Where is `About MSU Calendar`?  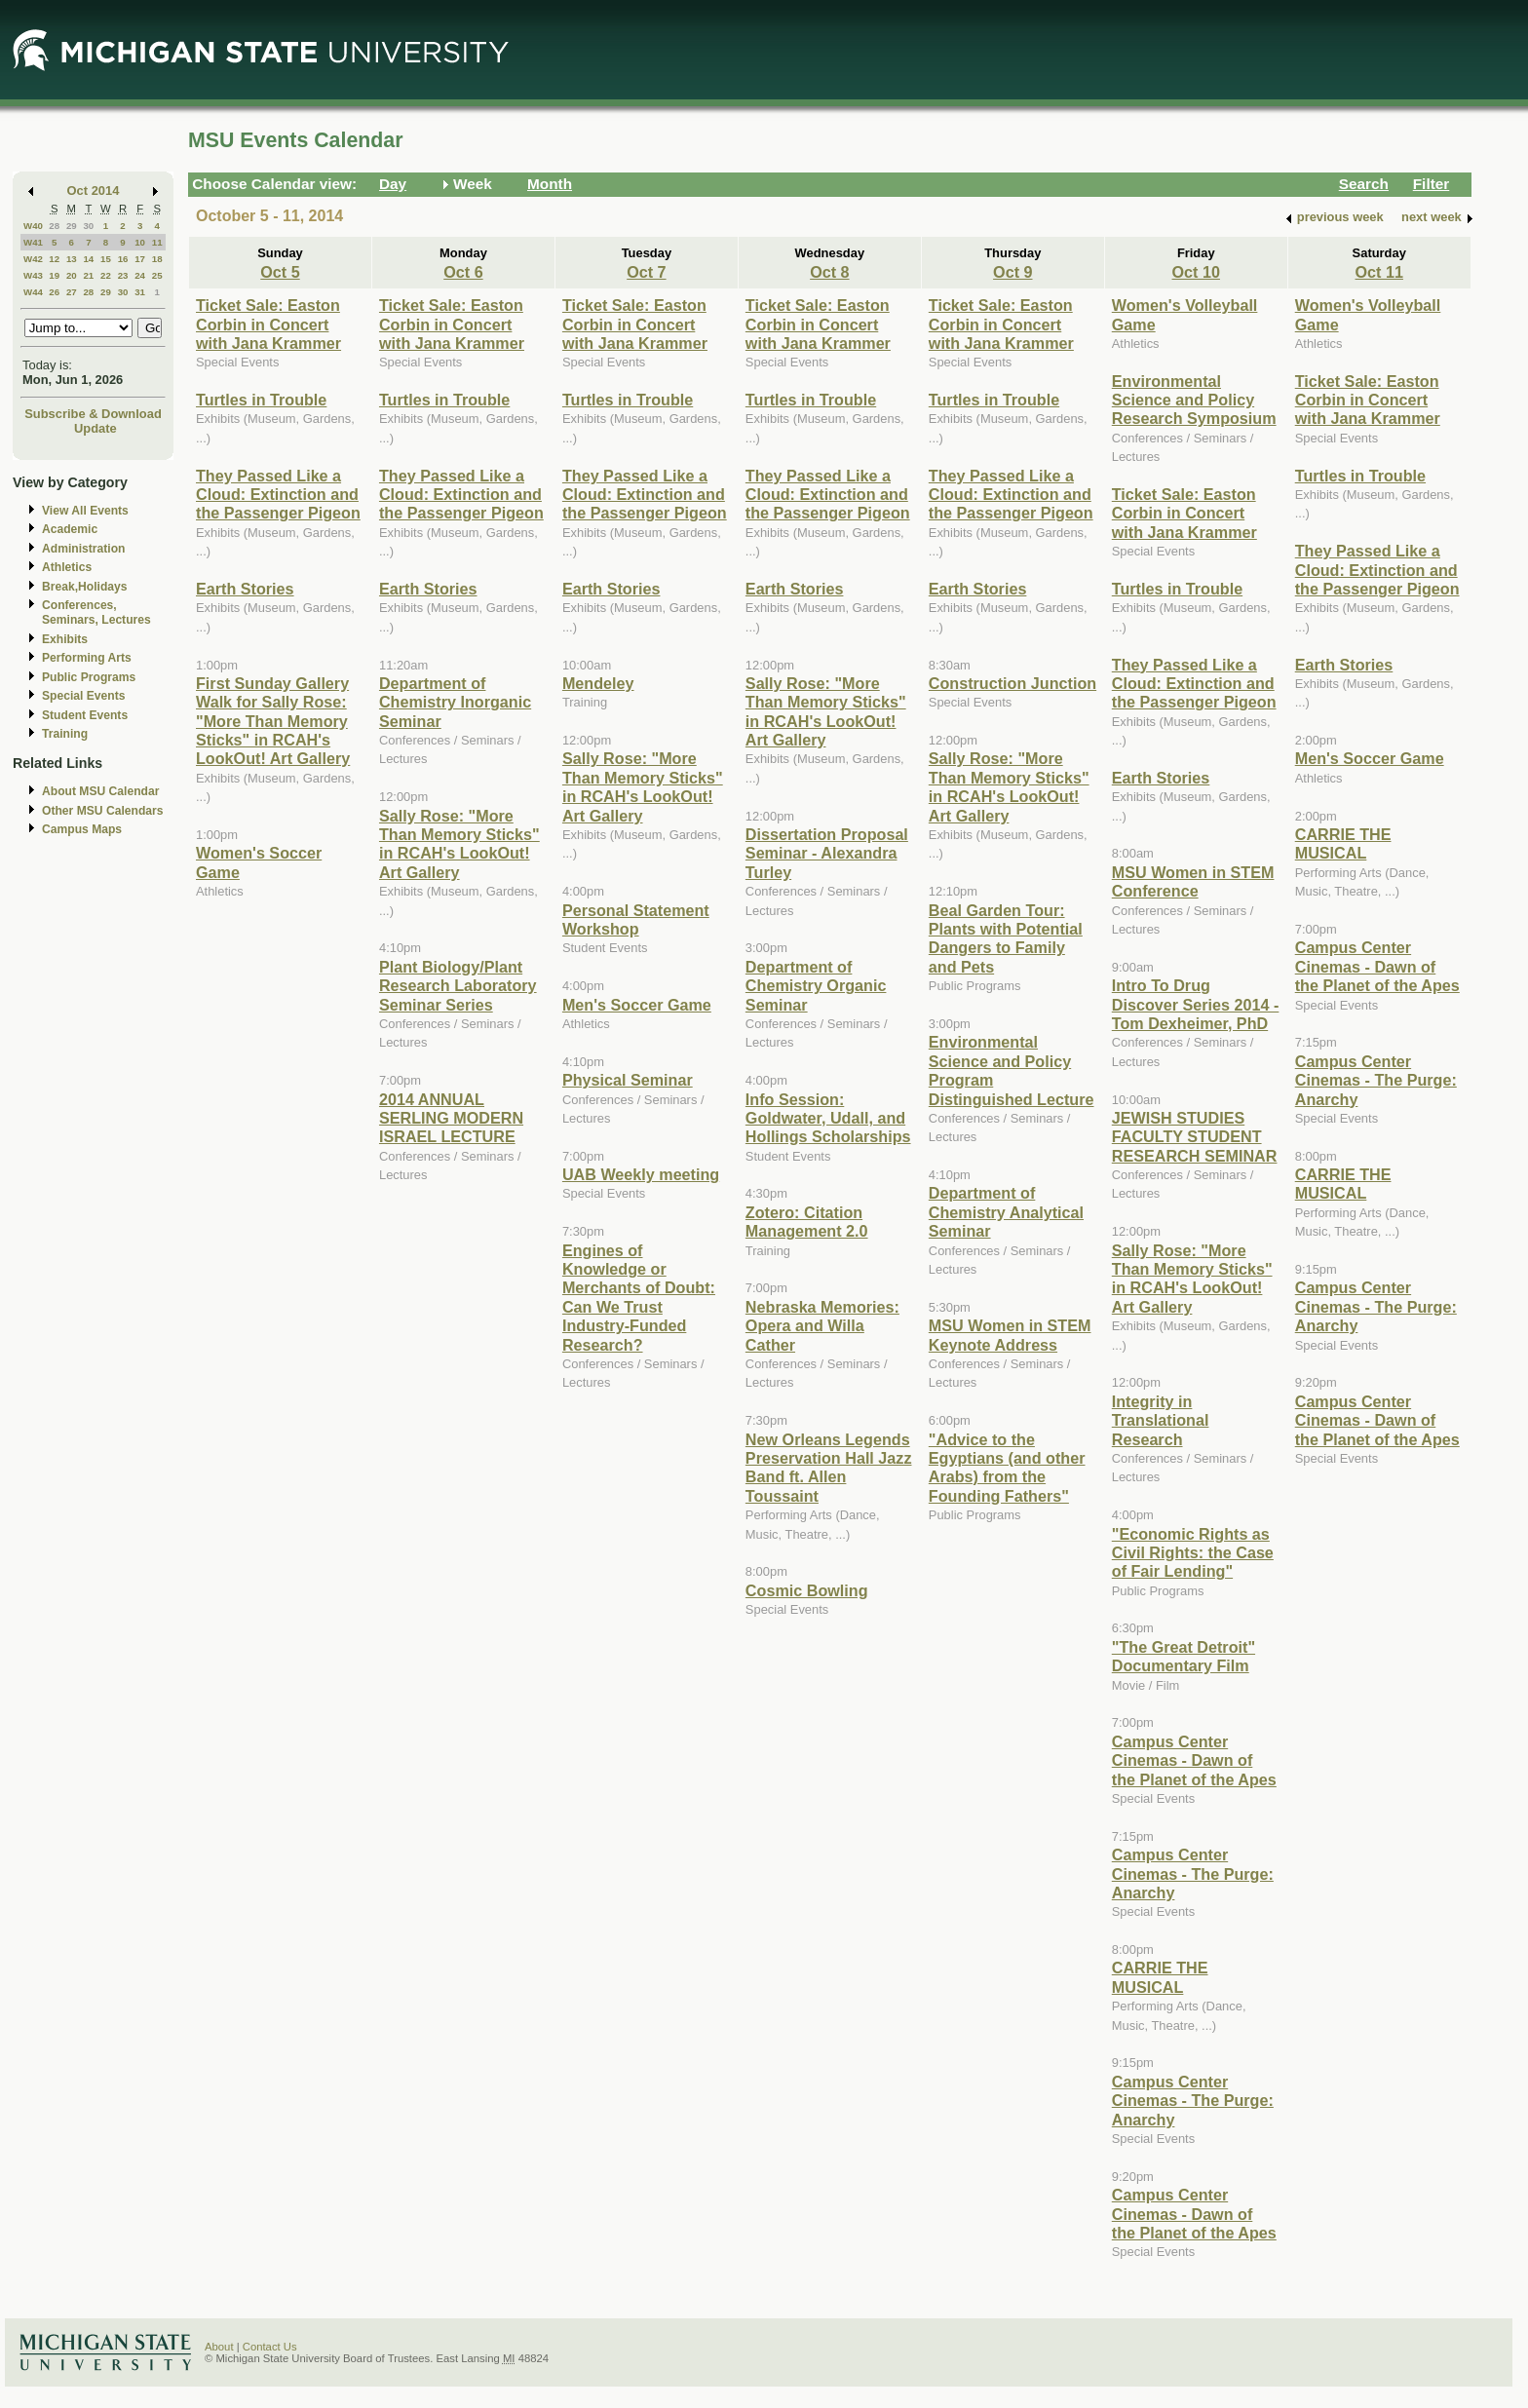 About MSU Calendar is located at coordinates (100, 791).